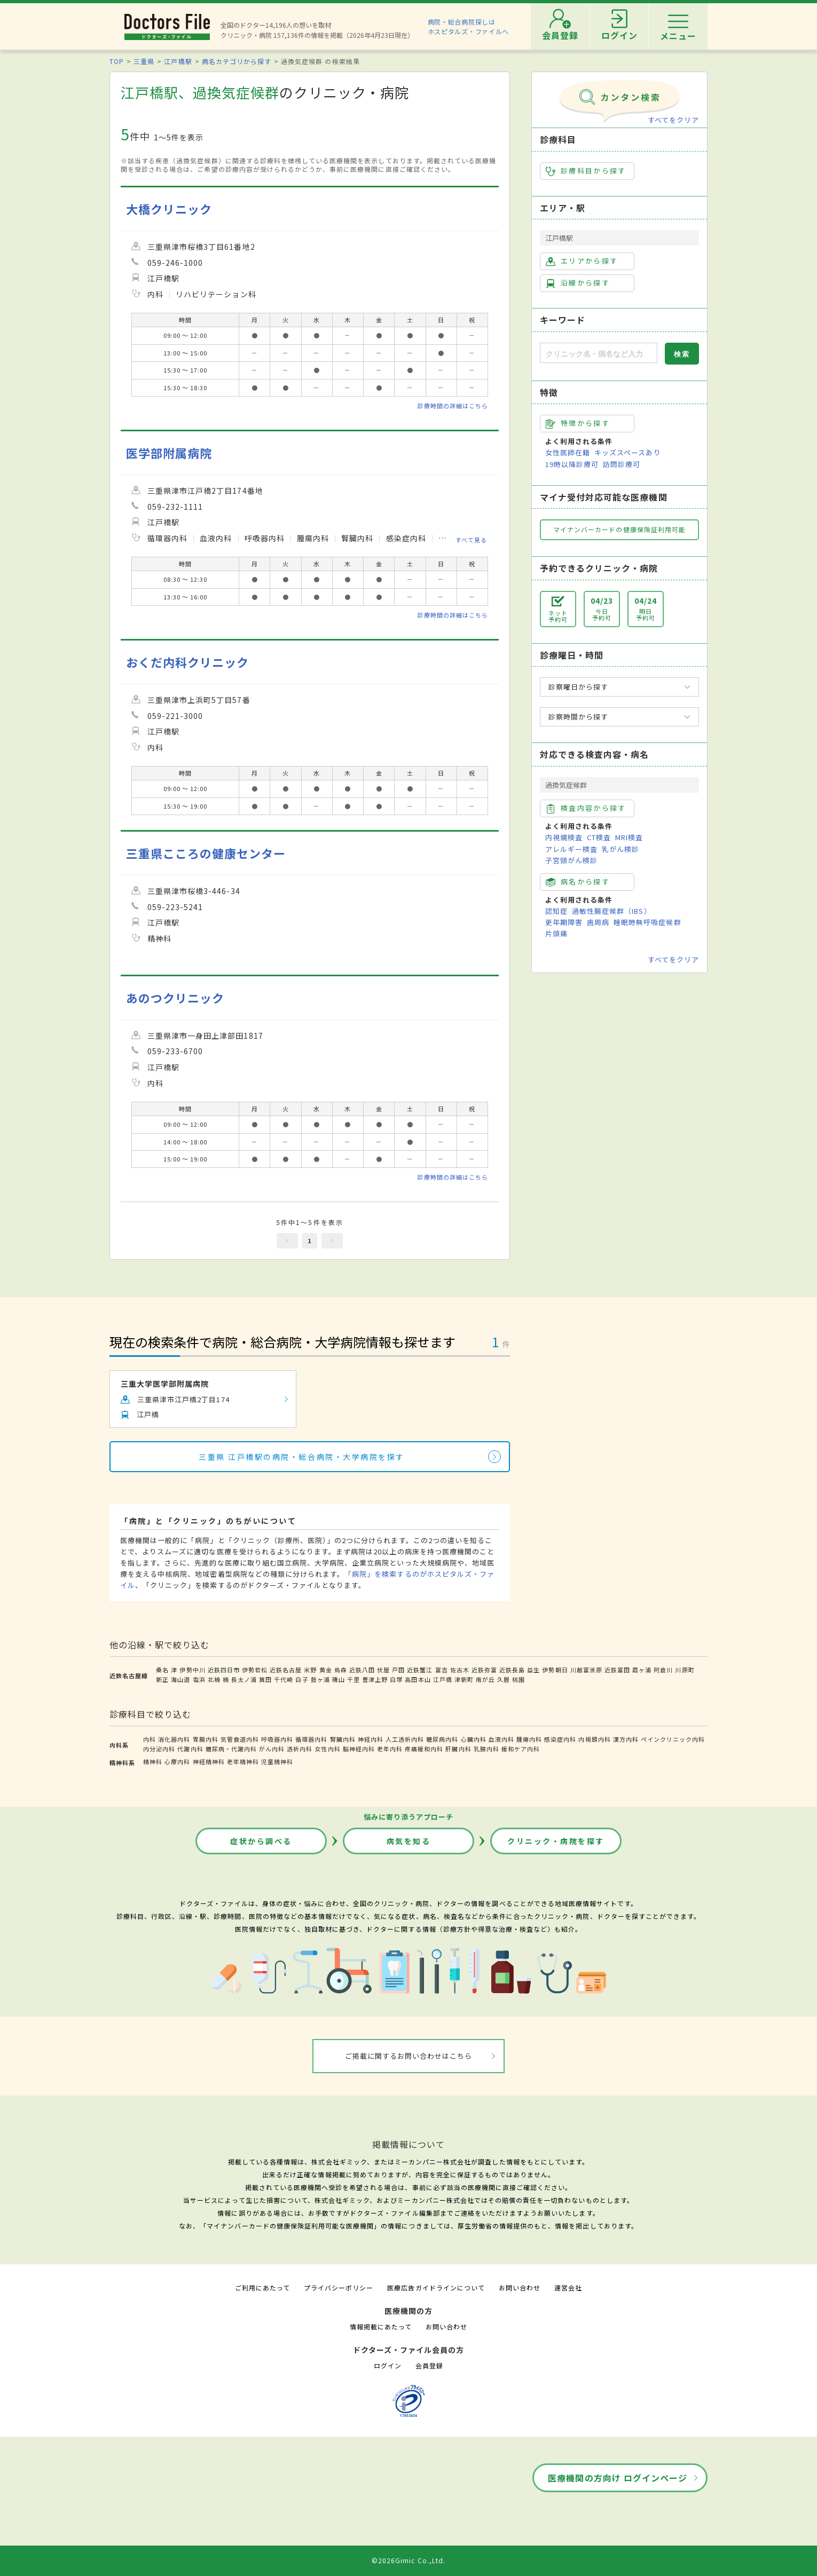 The height and width of the screenshot is (2576, 817). Describe the element at coordinates (567, 452) in the screenshot. I see `女性医師在籍` at that location.